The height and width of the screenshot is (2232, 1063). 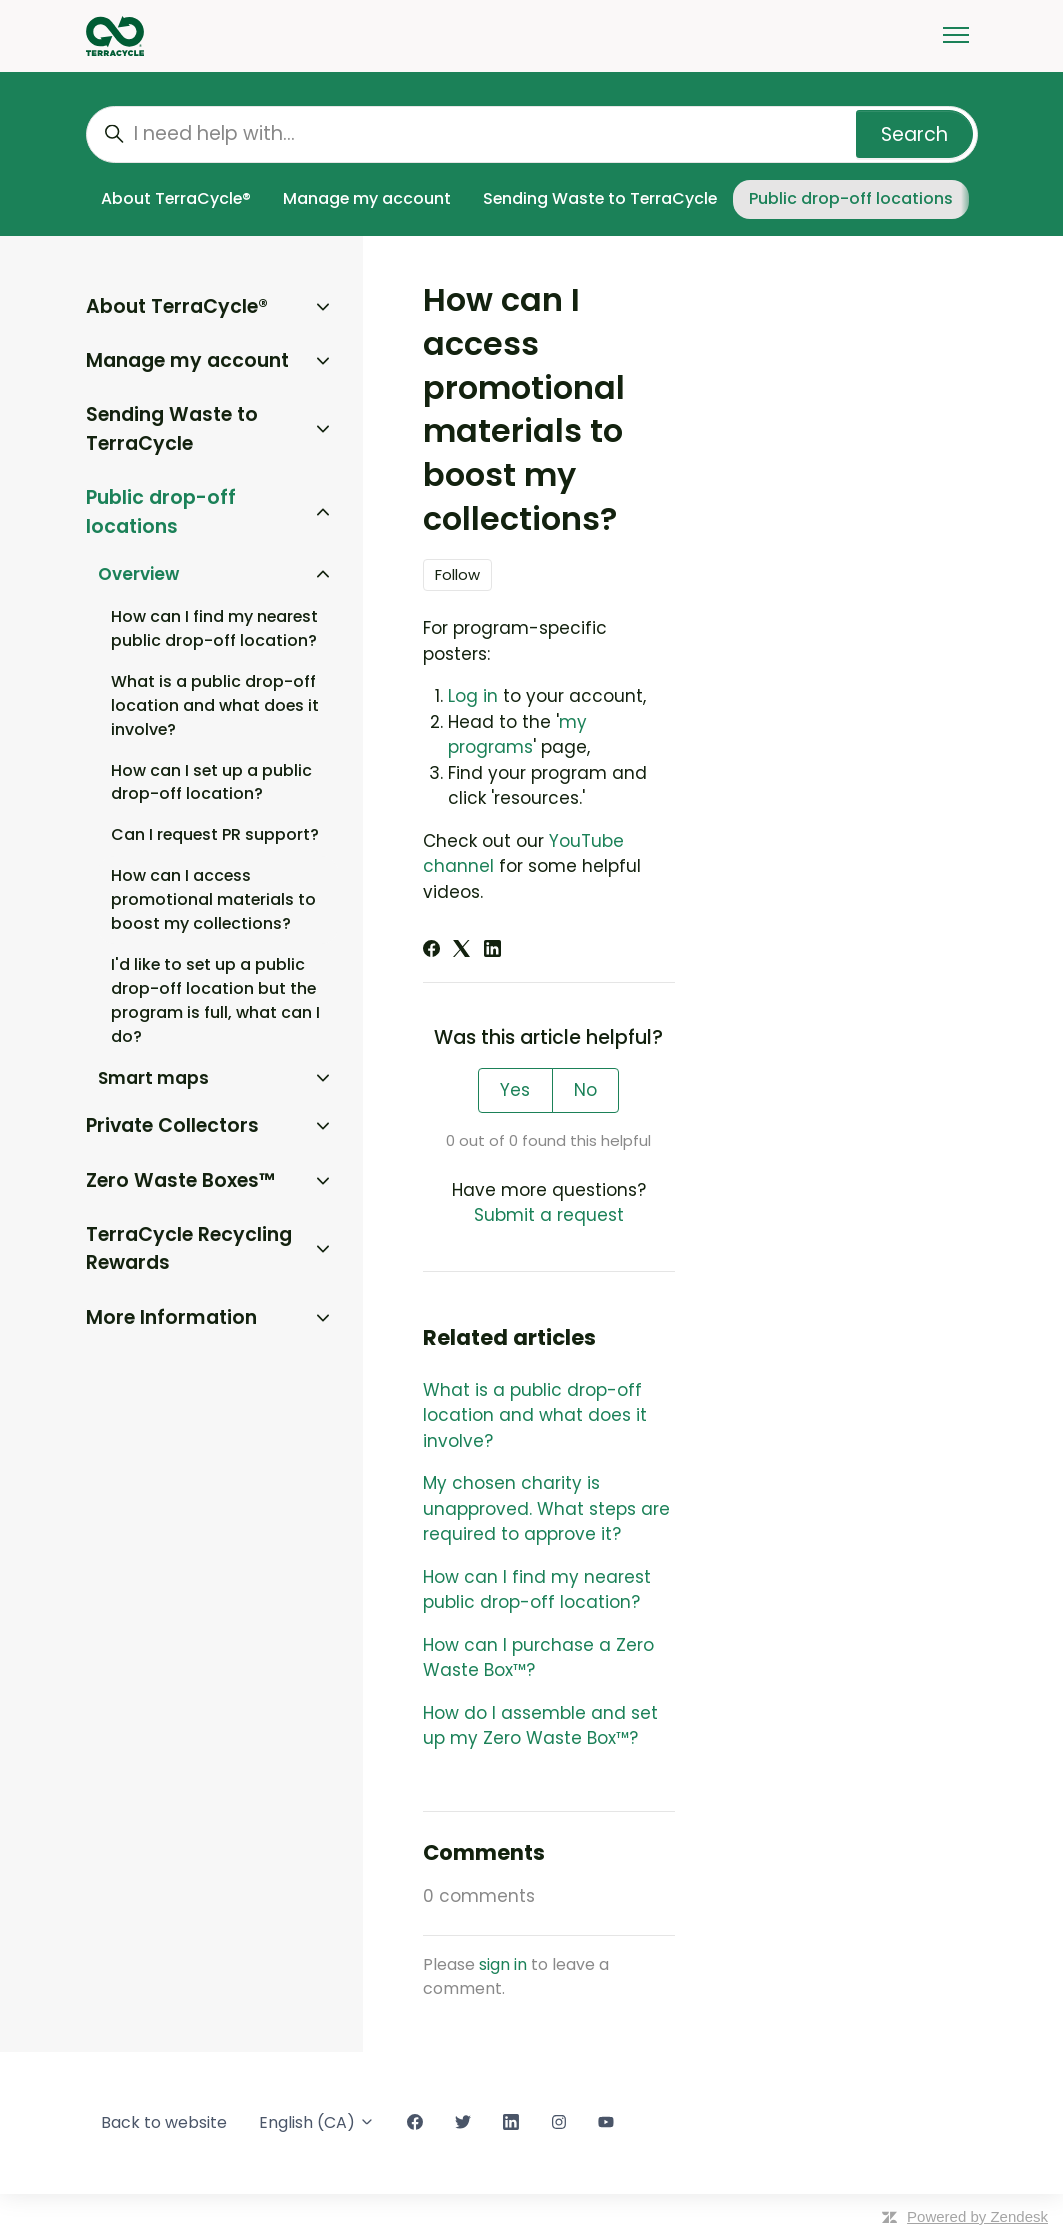 I want to click on [I need help with...], so click(x=532, y=134).